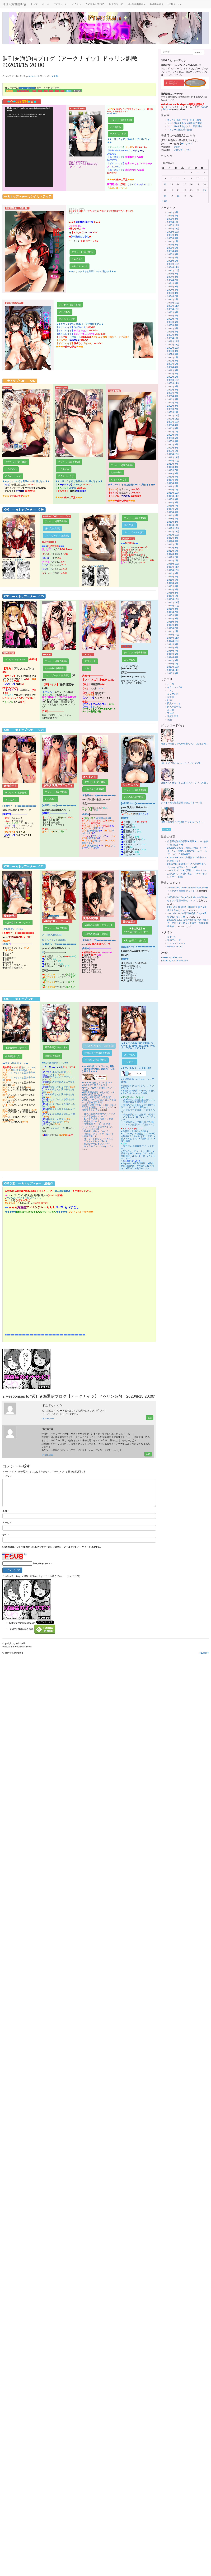 This screenshot has width=211, height=2576. Describe the element at coordinates (136, 1136) in the screenshot. I see `●本田未央とみんなでせっくす` at that location.